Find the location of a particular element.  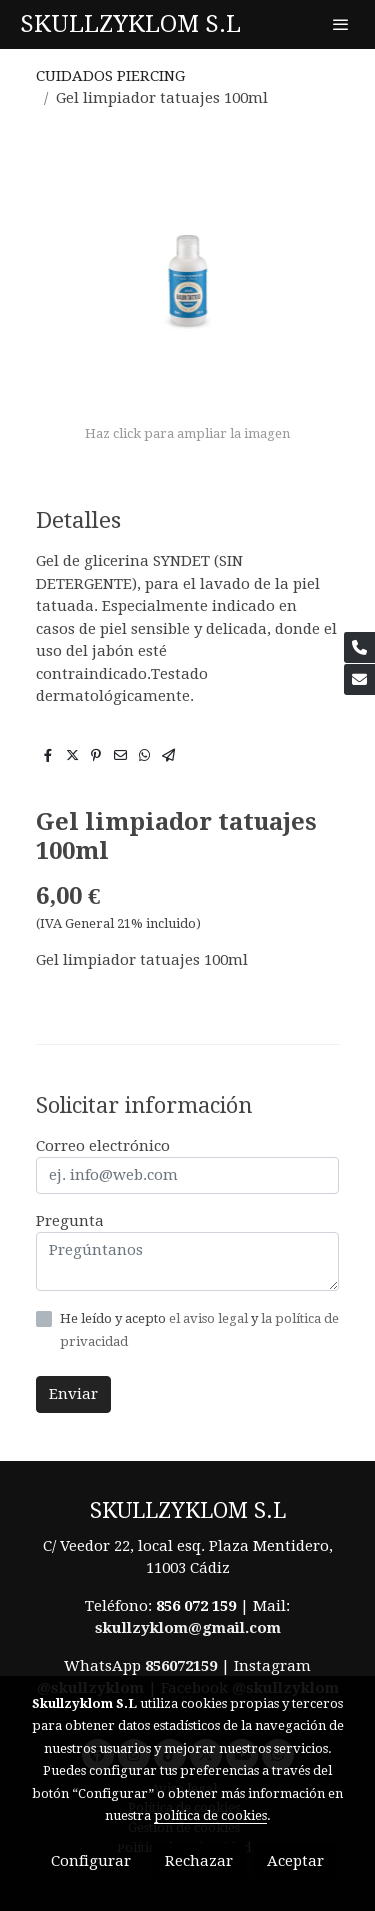

856072159 is located at coordinates (181, 1666).